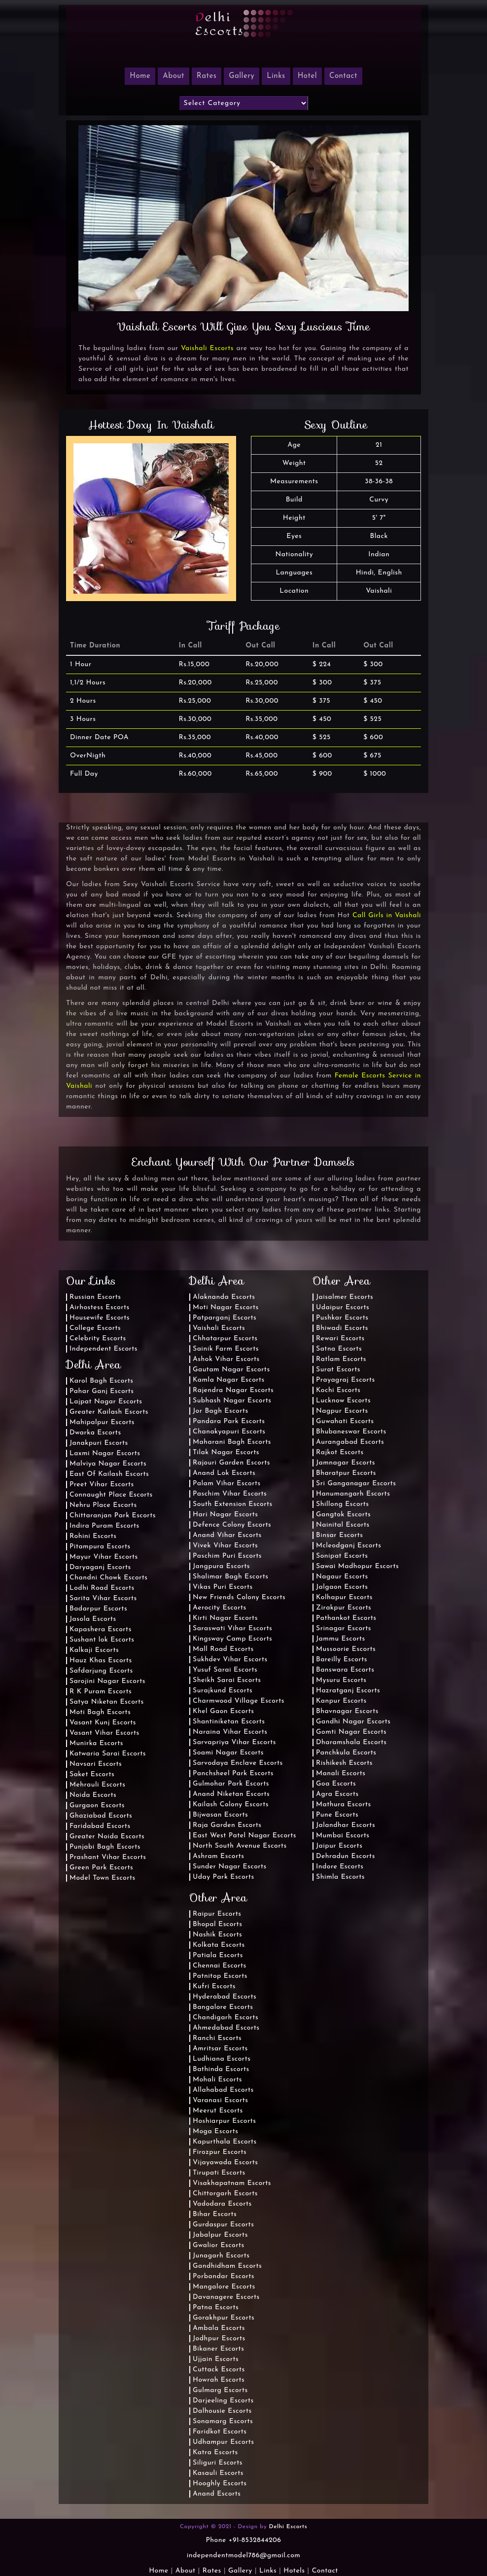 This screenshot has height=2576, width=487. What do you see at coordinates (231, 1804) in the screenshot?
I see `Kailash Colony Escorts` at bounding box center [231, 1804].